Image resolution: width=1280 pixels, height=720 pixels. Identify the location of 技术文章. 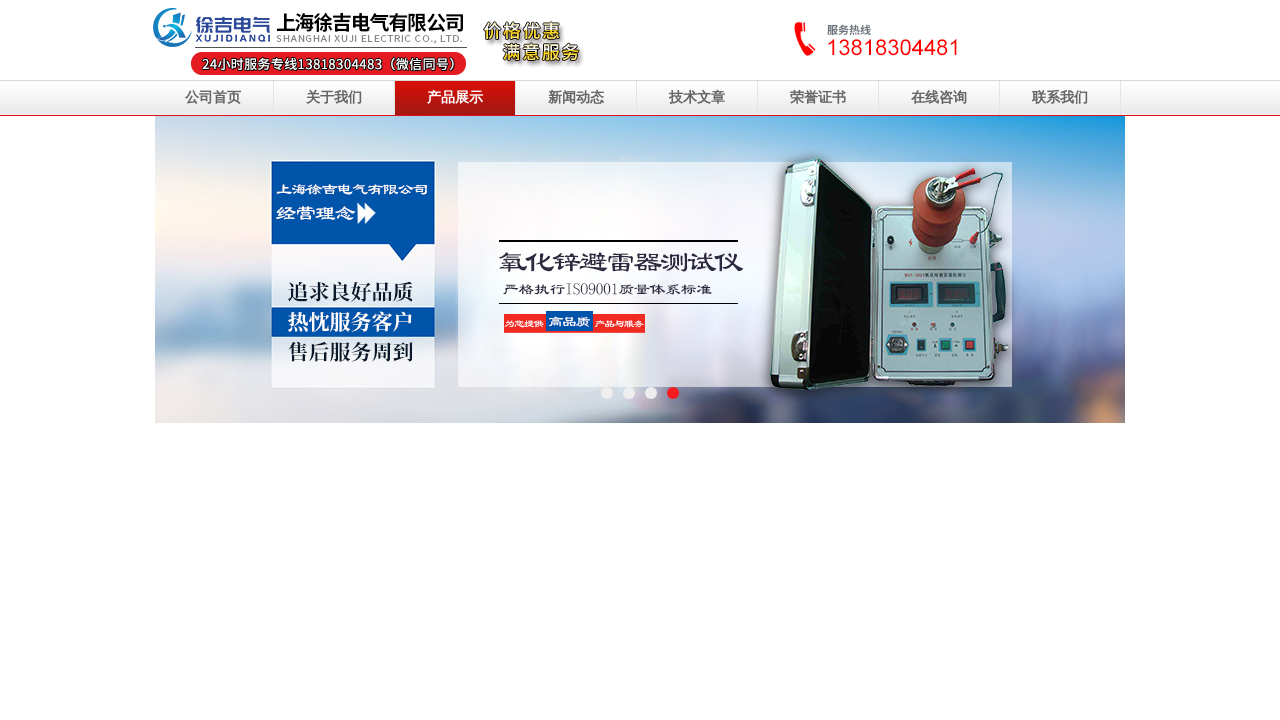
(697, 97).